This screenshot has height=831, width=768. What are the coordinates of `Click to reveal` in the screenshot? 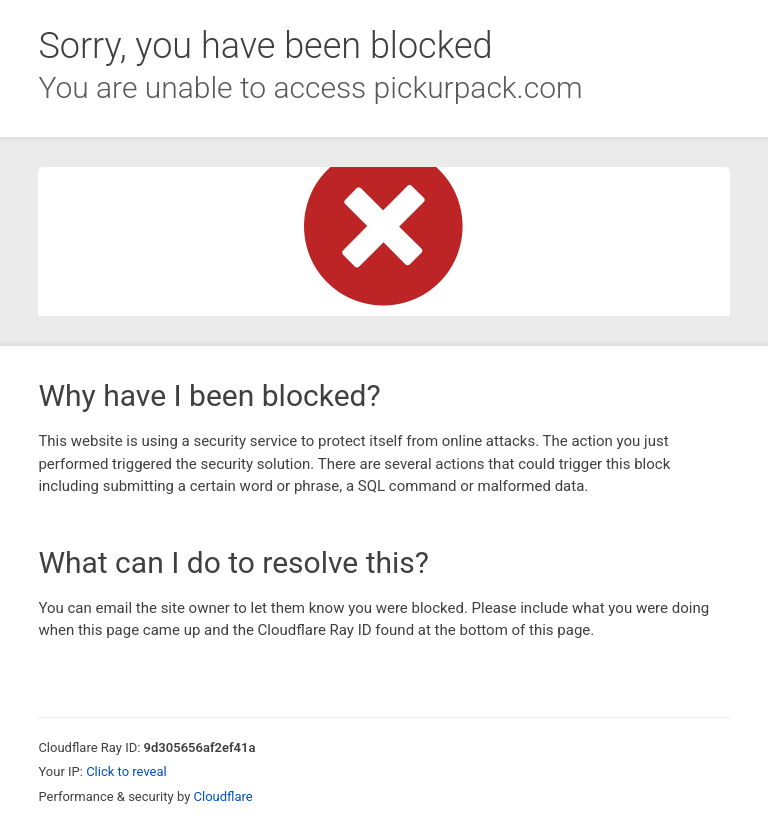 It's located at (126, 771).